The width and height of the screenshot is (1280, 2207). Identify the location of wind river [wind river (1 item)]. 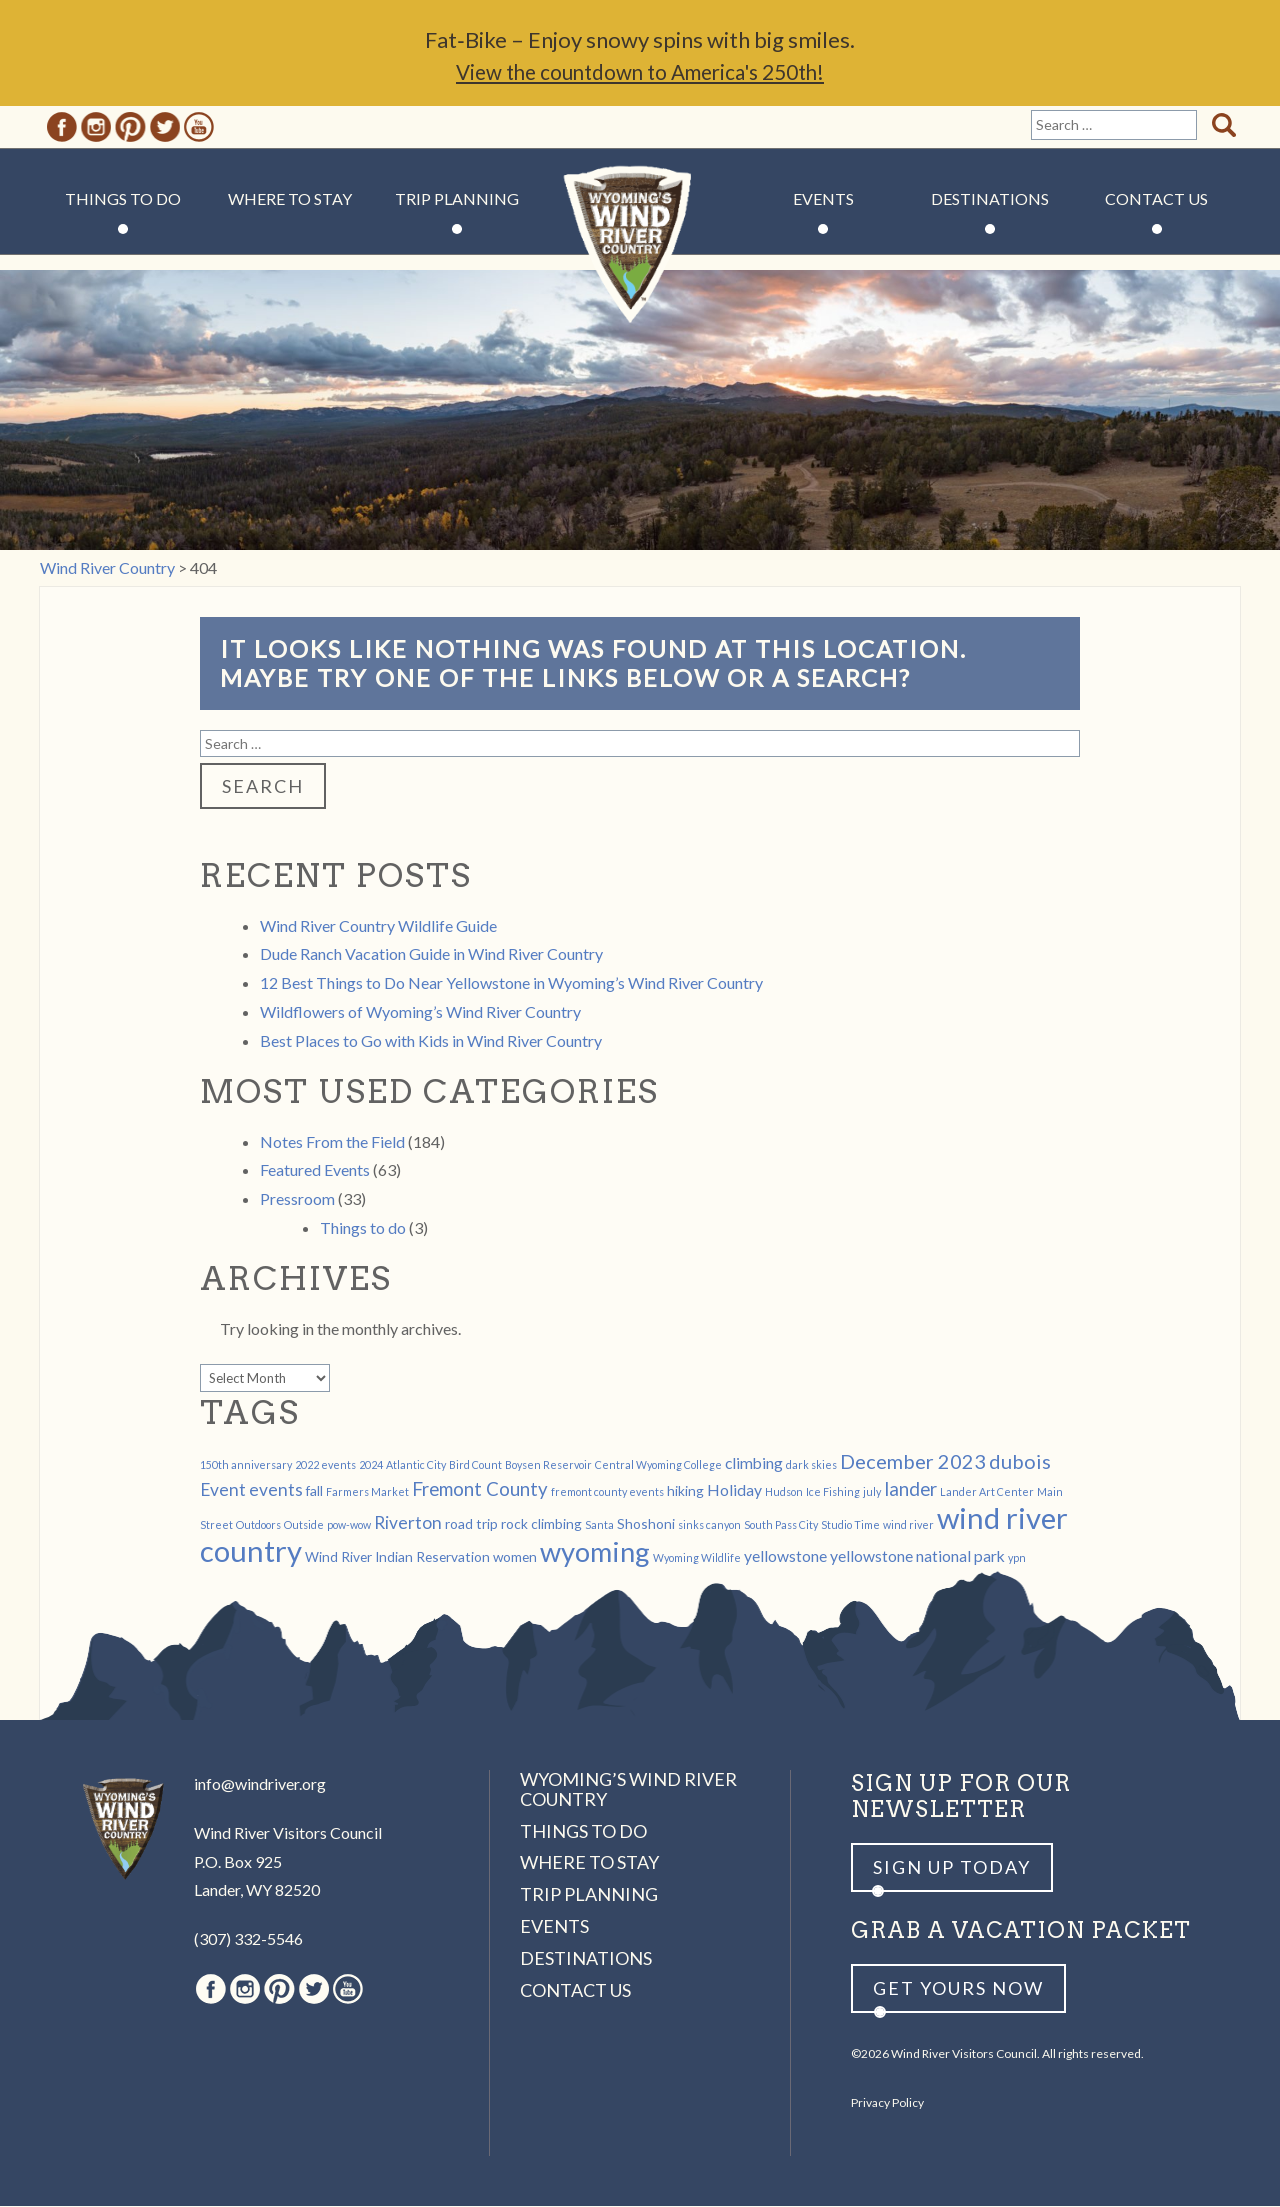
(908, 1525).